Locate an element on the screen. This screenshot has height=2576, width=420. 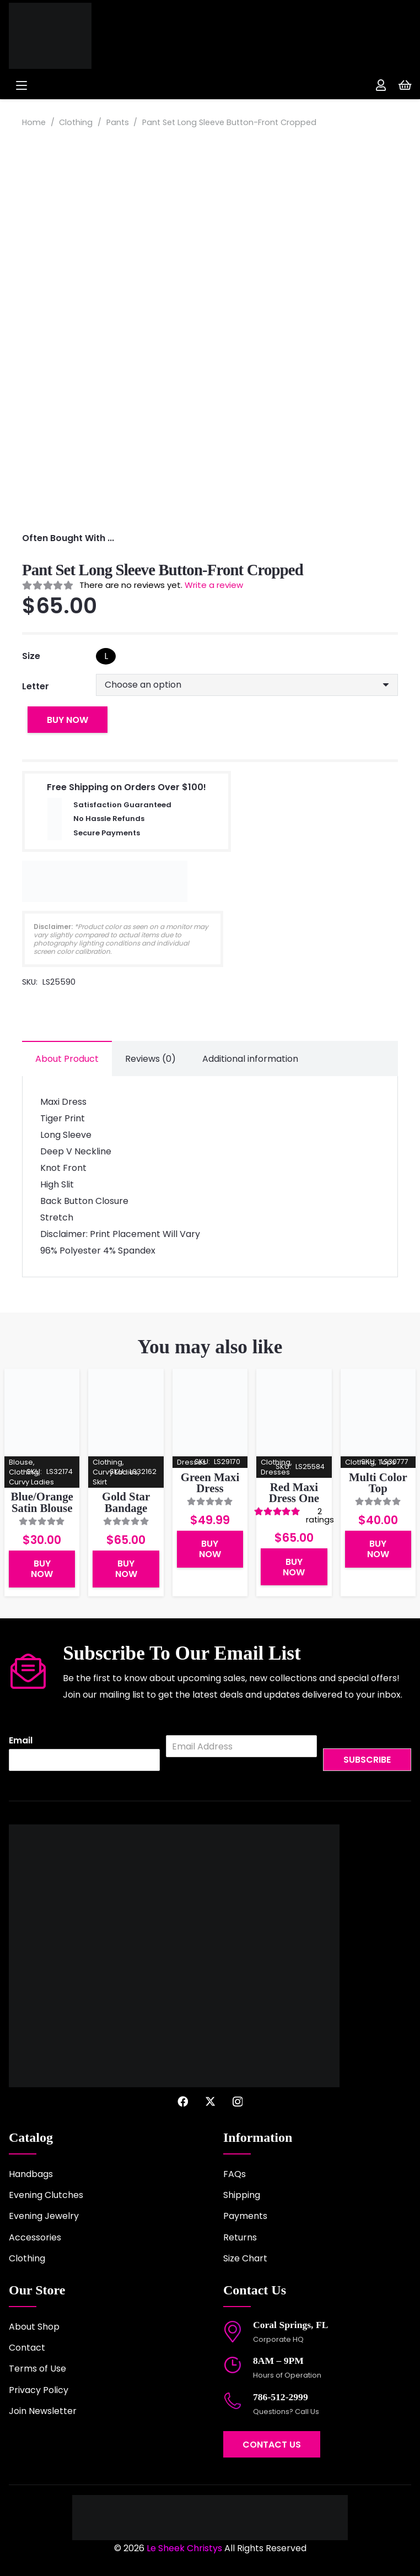
Contact is located at coordinates (27, 2347).